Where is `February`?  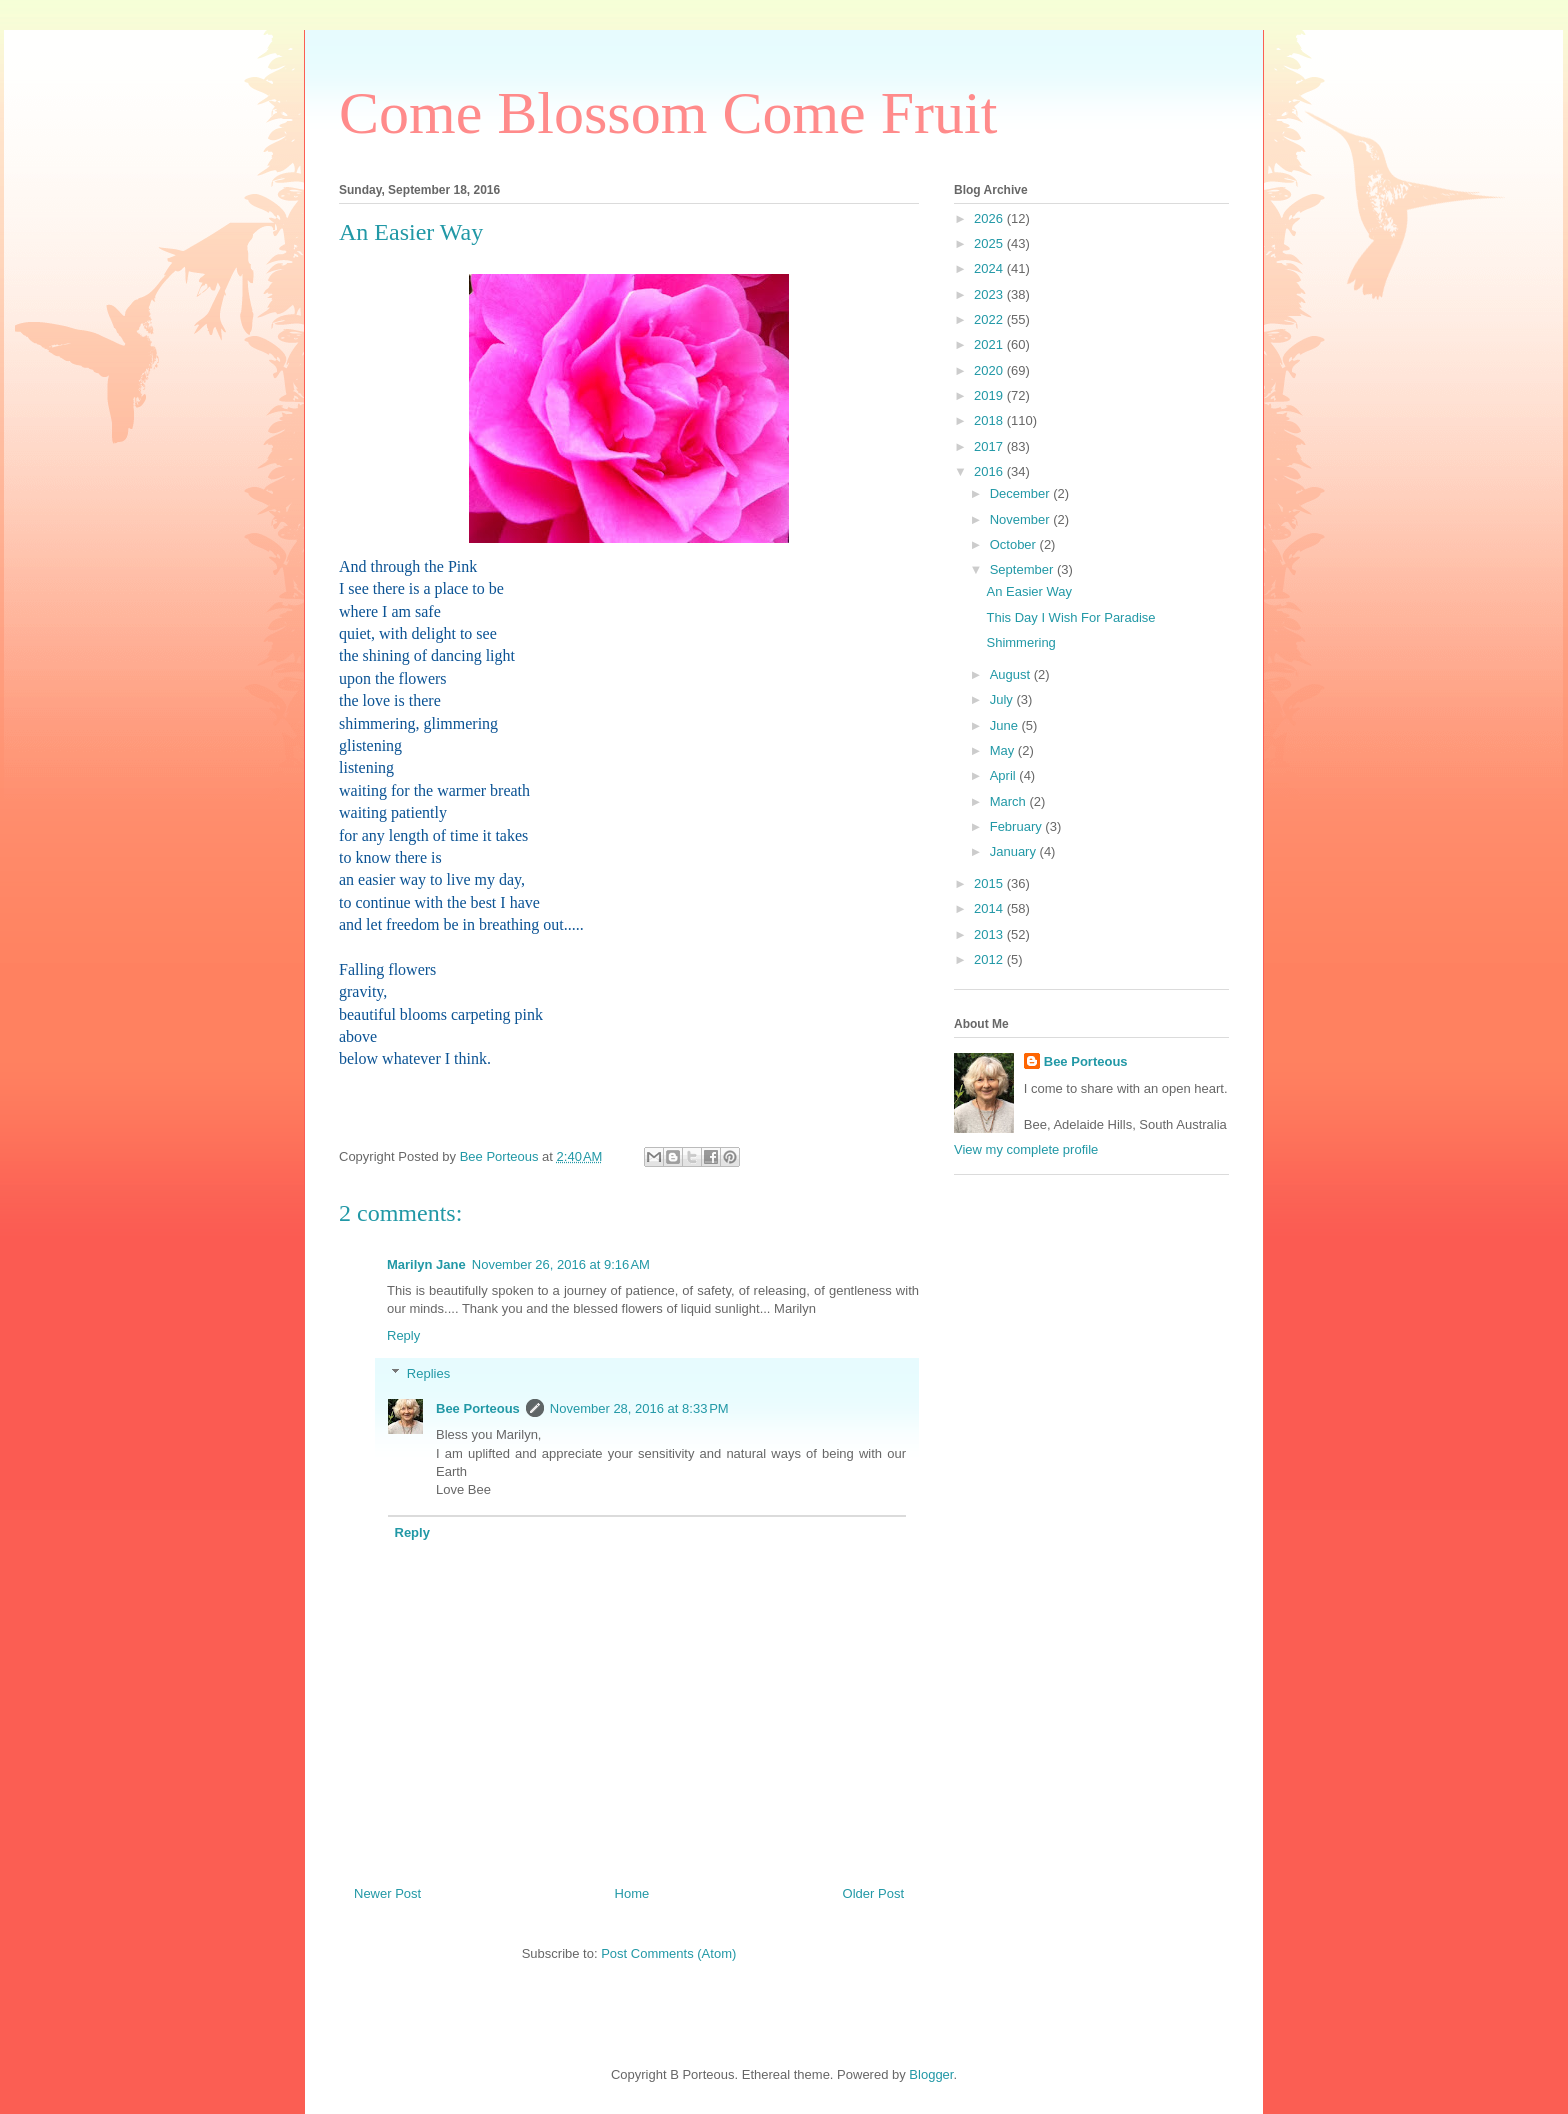
February is located at coordinates (1018, 826).